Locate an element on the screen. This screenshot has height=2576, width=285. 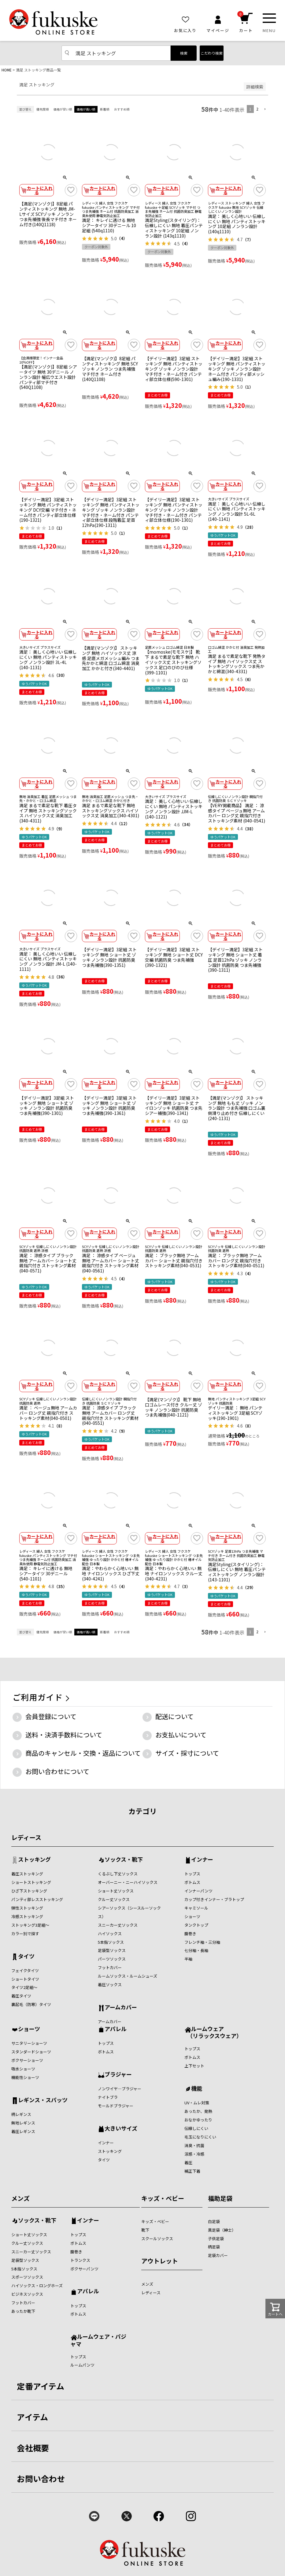
ルームウェア （リラックスウェア） is located at coordinates (213, 2032).